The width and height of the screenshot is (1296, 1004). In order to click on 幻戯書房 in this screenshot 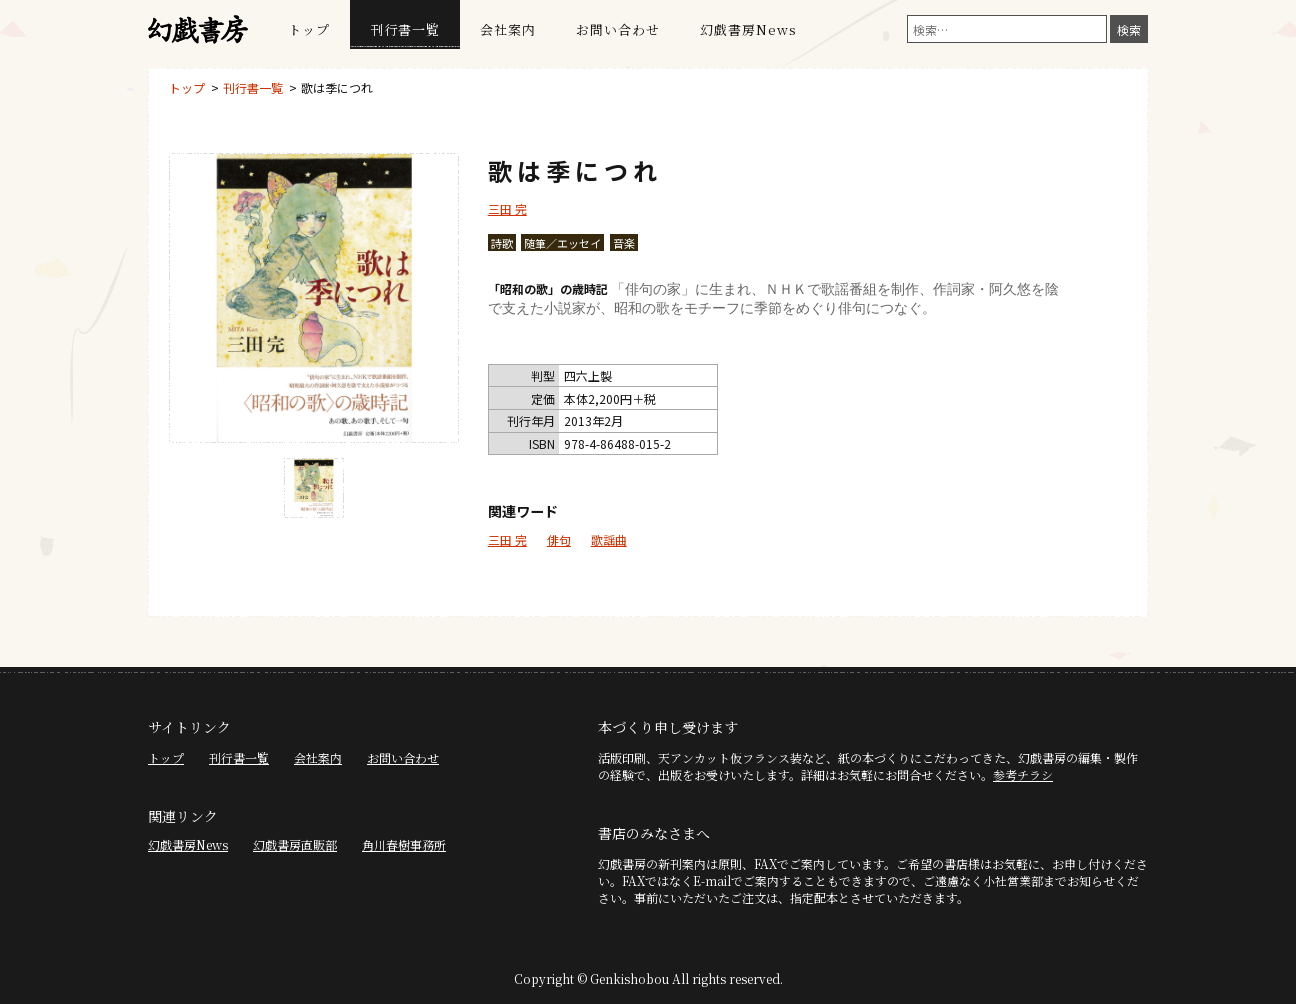, I will do `click(198, 30)`.